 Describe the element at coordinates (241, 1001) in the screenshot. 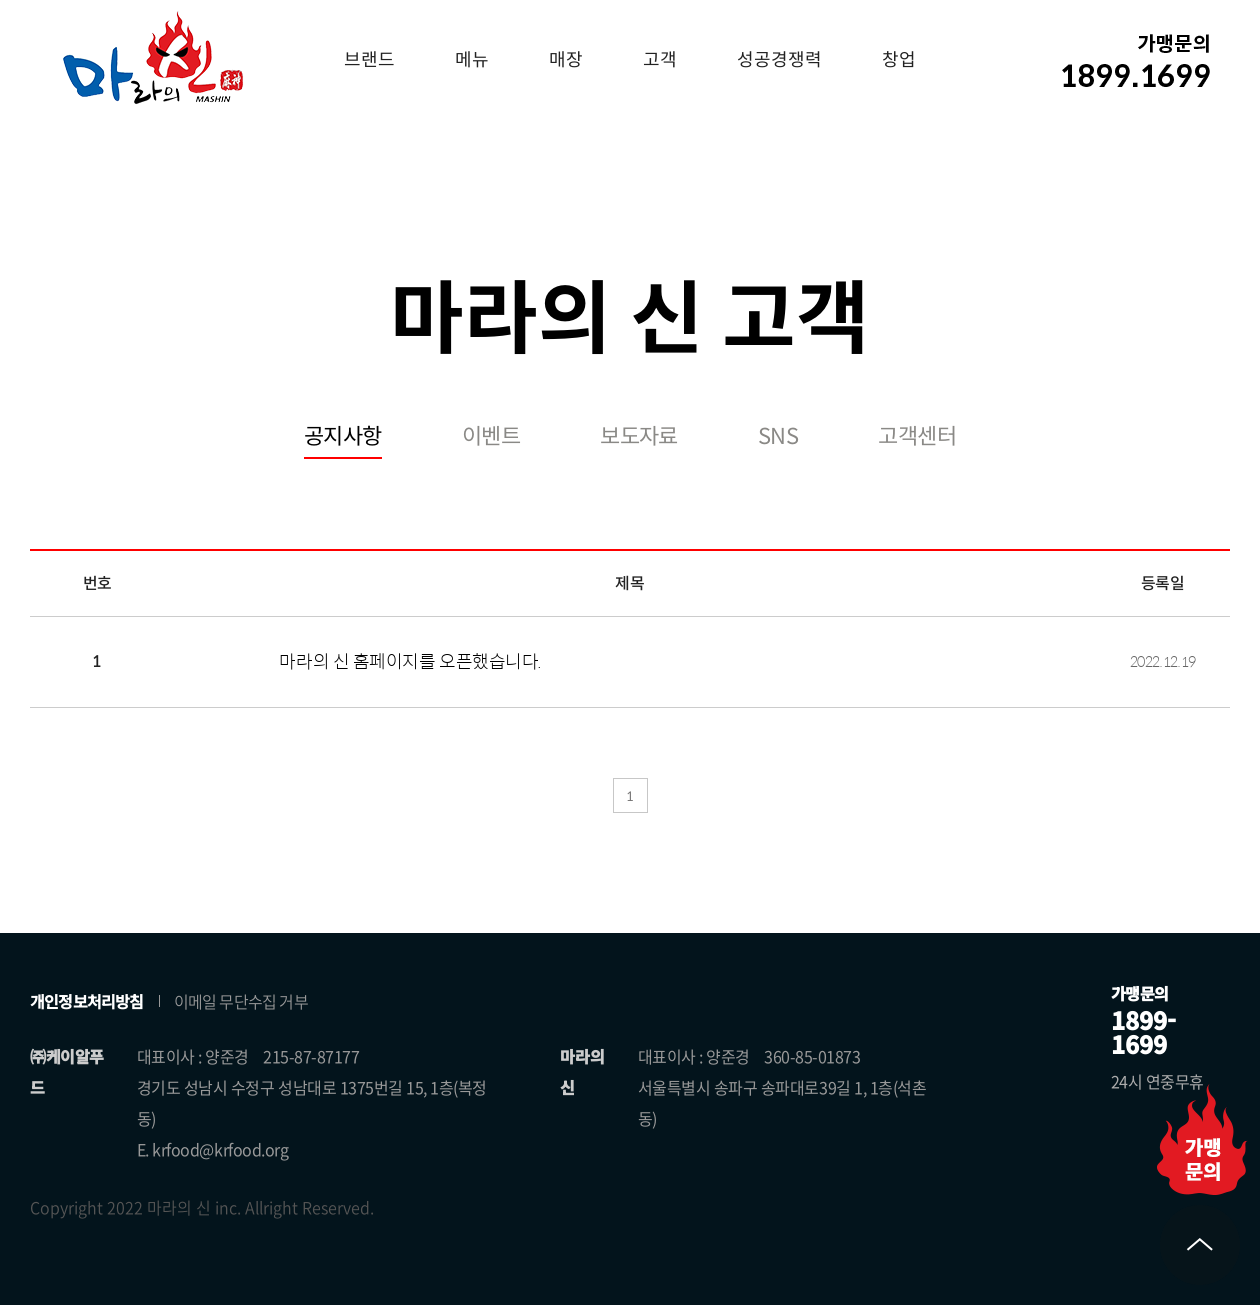

I see `이메일 무단수집 거부` at that location.